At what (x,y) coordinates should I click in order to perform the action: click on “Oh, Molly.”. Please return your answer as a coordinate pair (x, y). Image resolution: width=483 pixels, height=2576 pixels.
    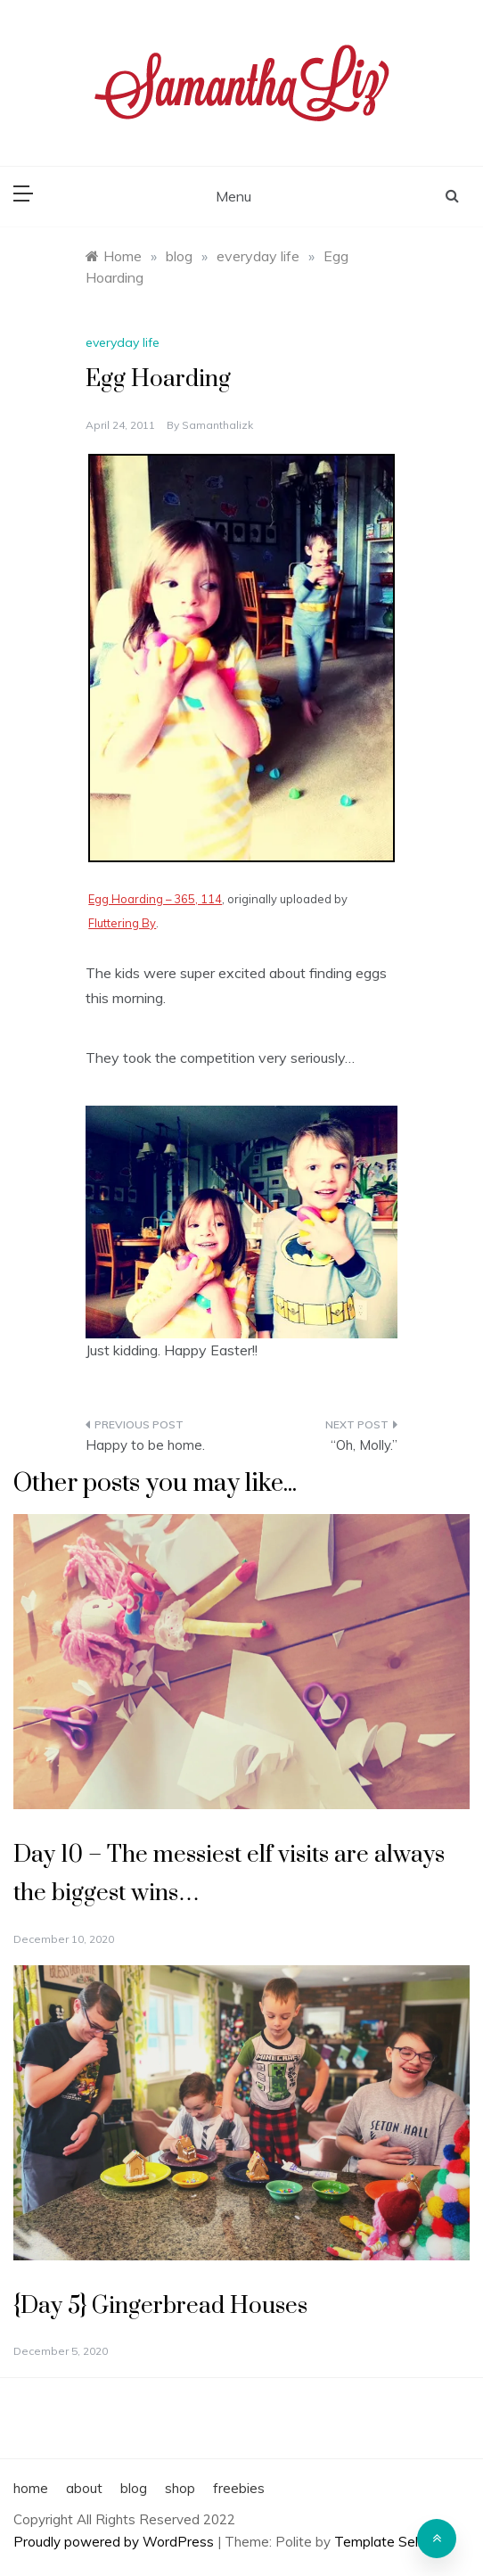
    Looking at the image, I should click on (364, 1444).